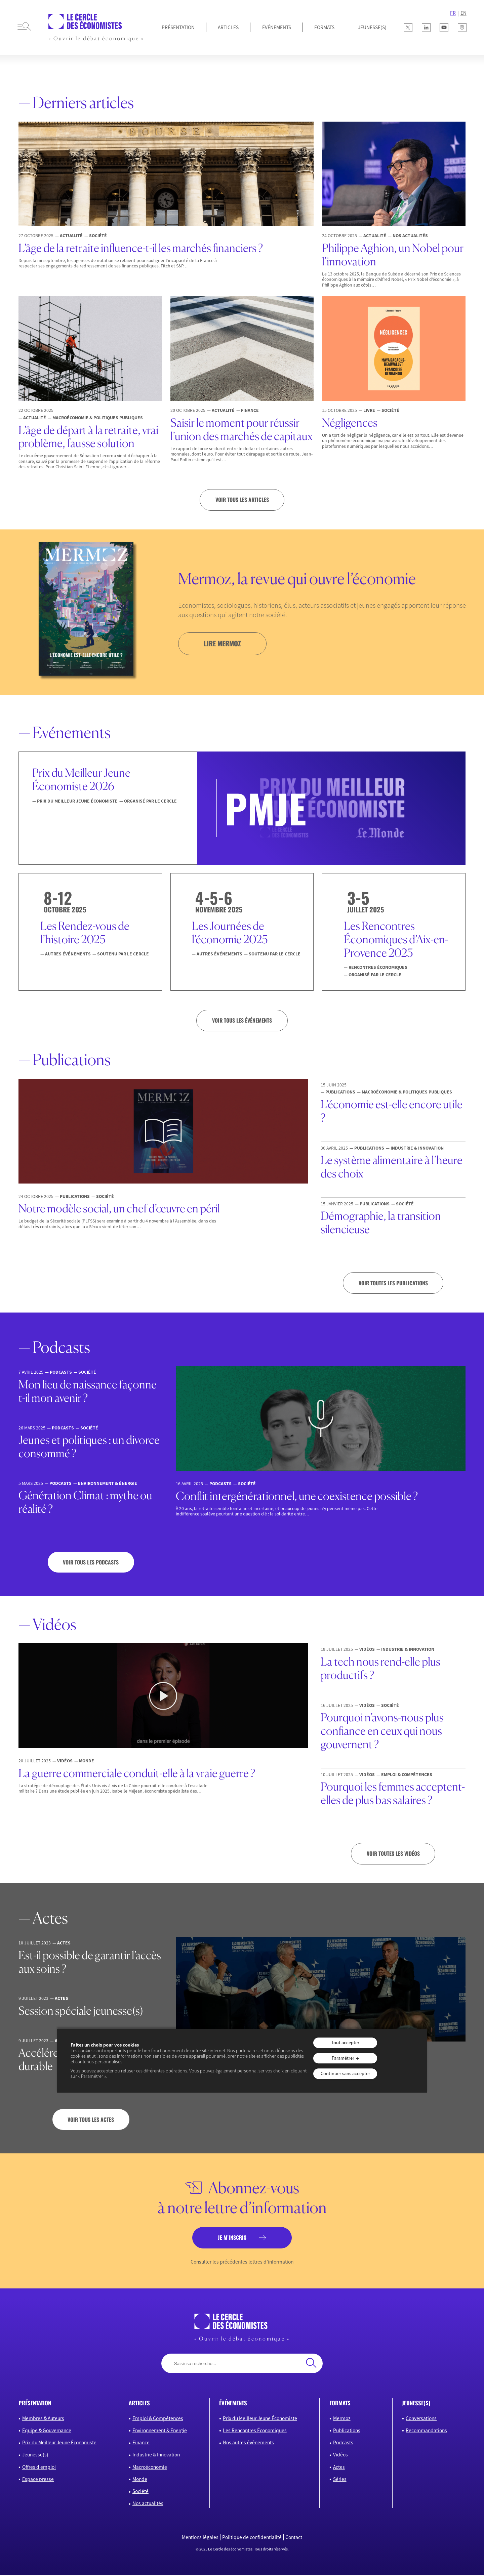 The image size is (484, 2576). Describe the element at coordinates (453, 13) in the screenshot. I see `FR` at that location.